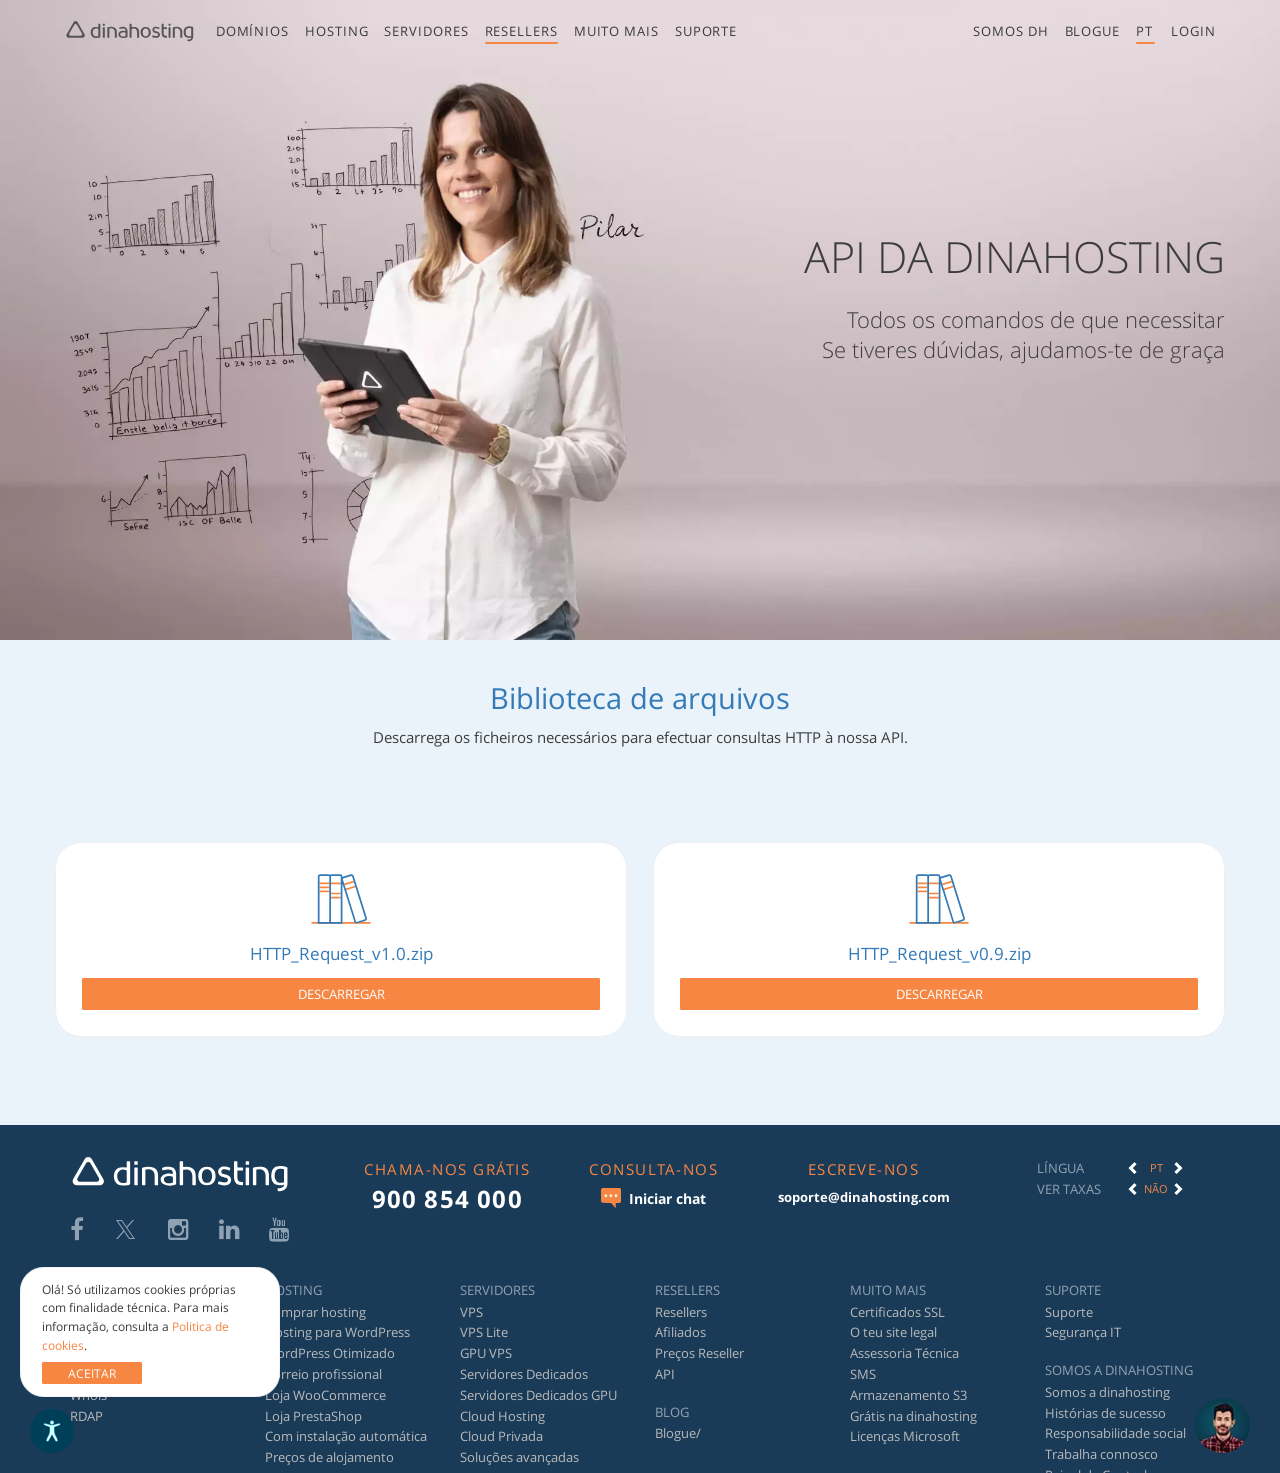 Image resolution: width=1280 pixels, height=1473 pixels. I want to click on Painel de Controlo, so click(1100, 1462).